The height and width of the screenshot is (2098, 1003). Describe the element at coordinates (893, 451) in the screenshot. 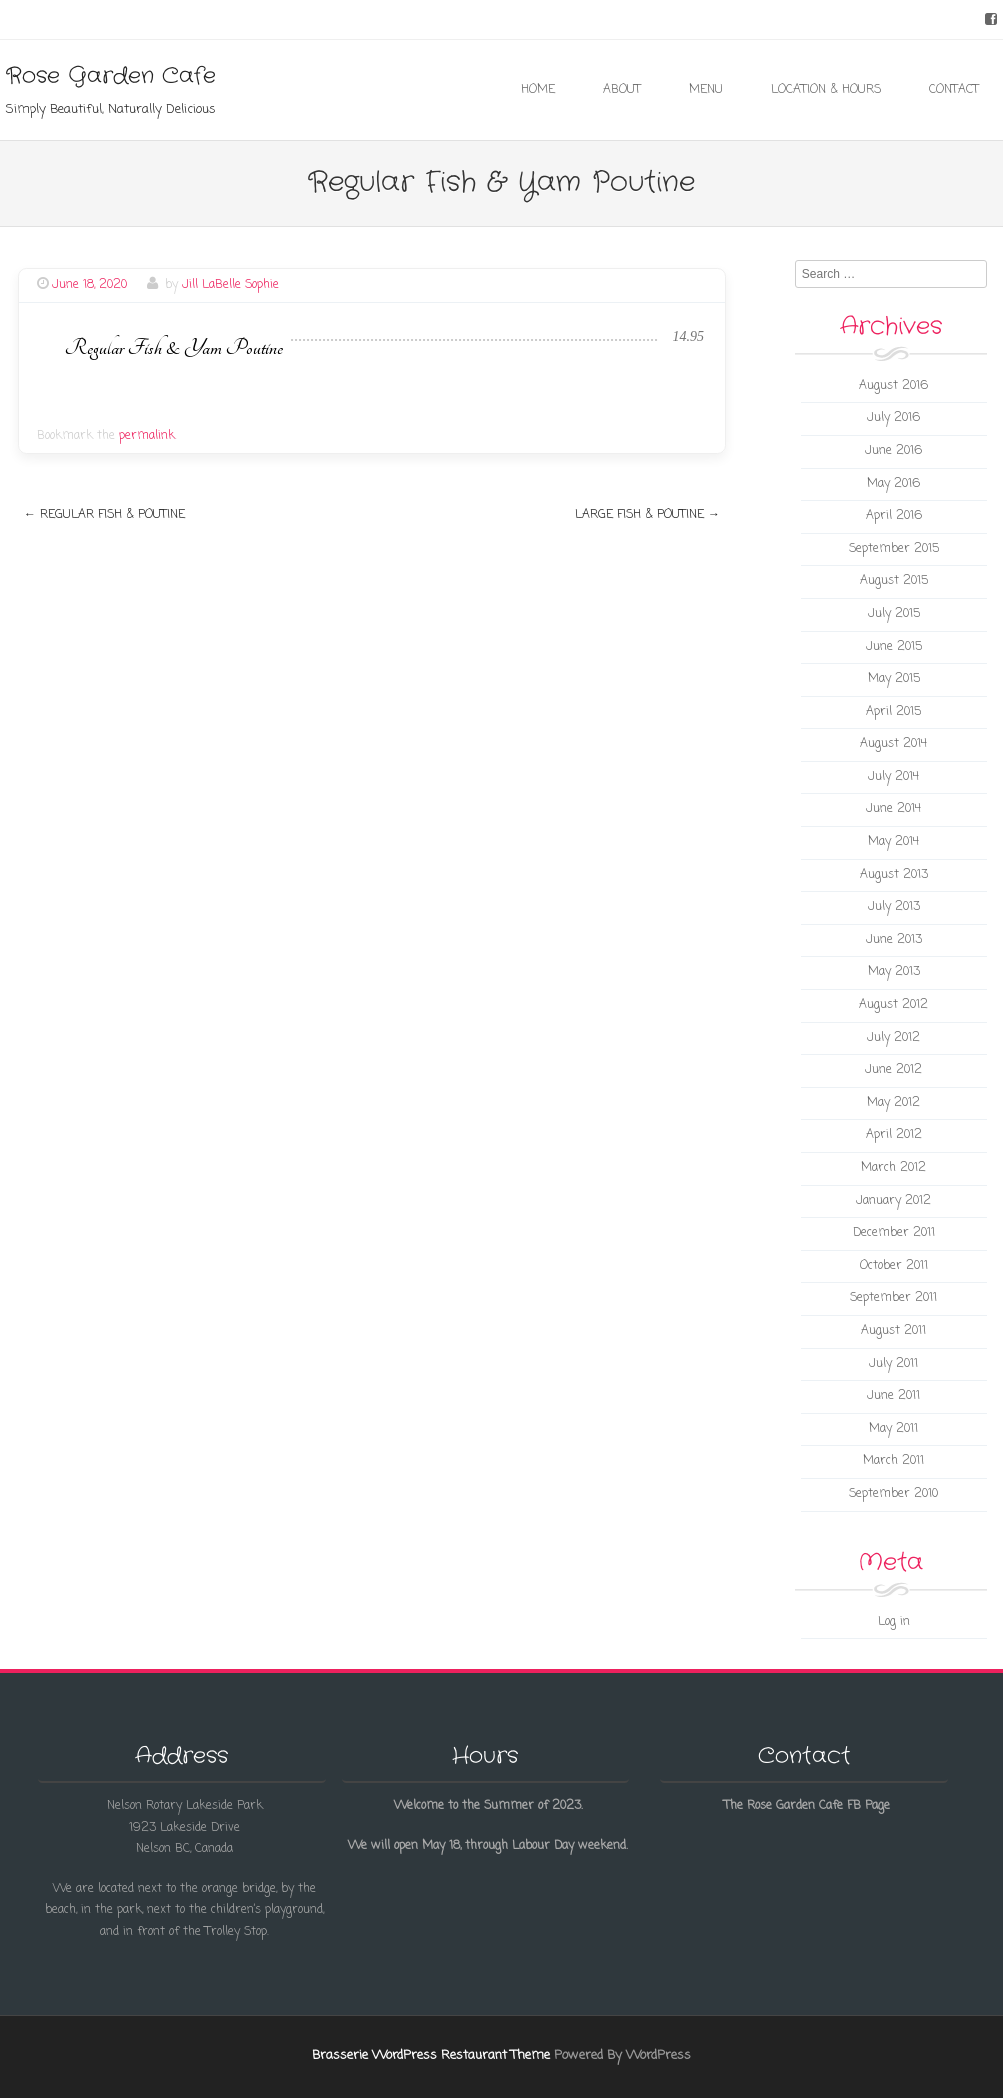

I see `June 2016` at that location.